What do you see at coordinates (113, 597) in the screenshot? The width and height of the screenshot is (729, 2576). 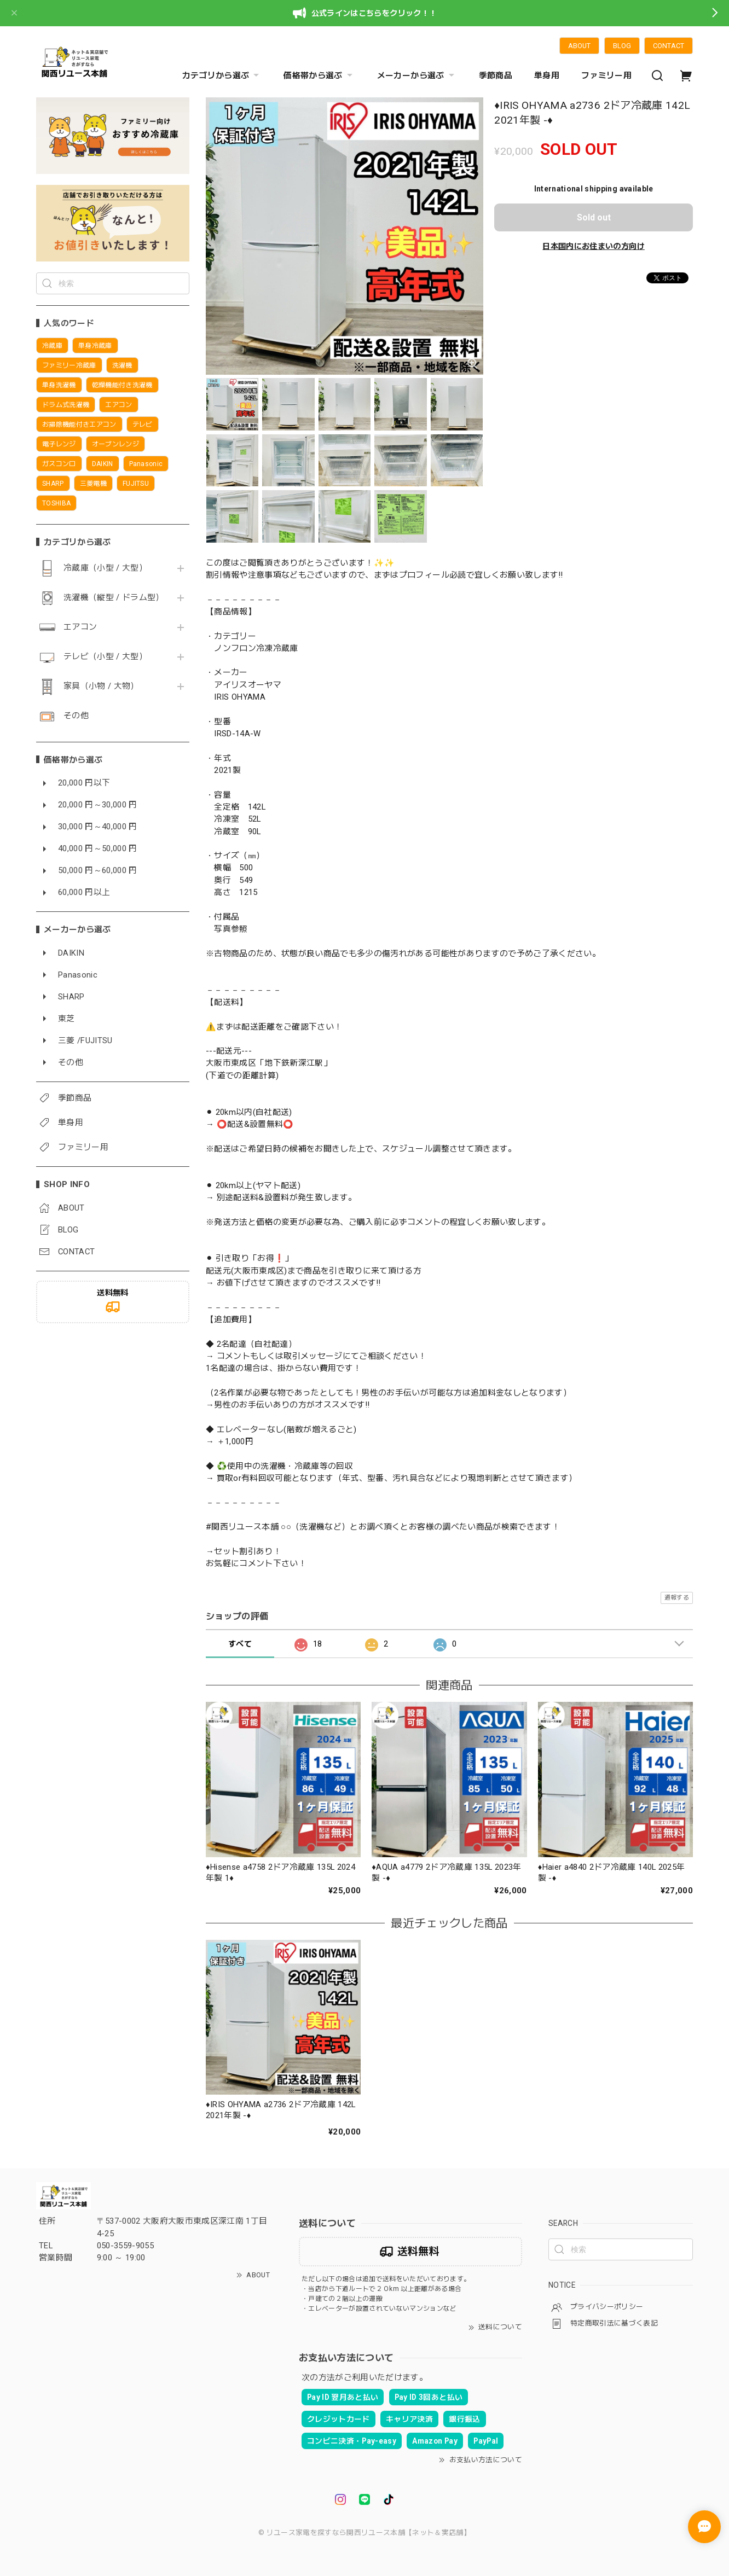 I see `洗濯機（縦型 / ドラム型）` at bounding box center [113, 597].